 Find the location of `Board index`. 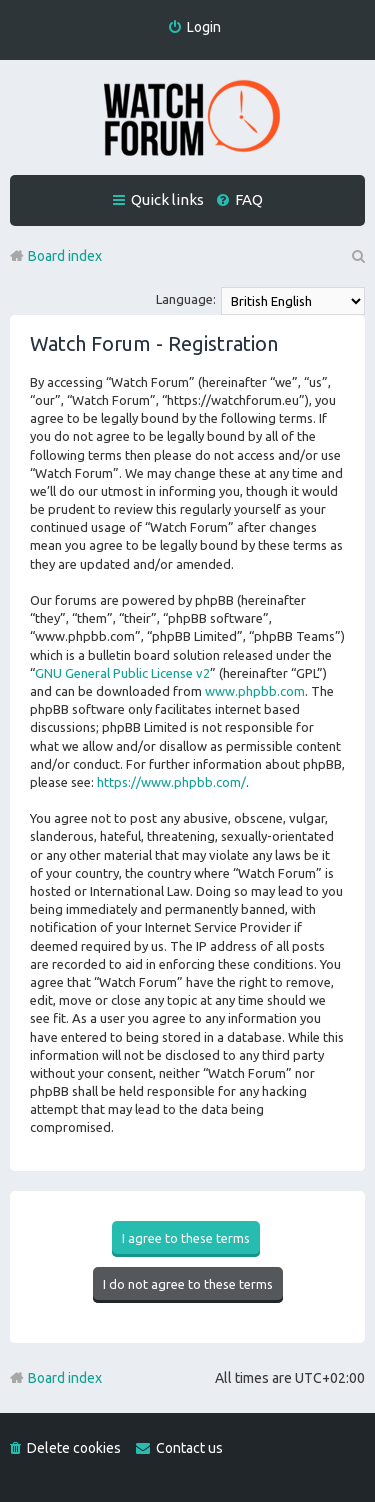

Board index is located at coordinates (65, 1378).